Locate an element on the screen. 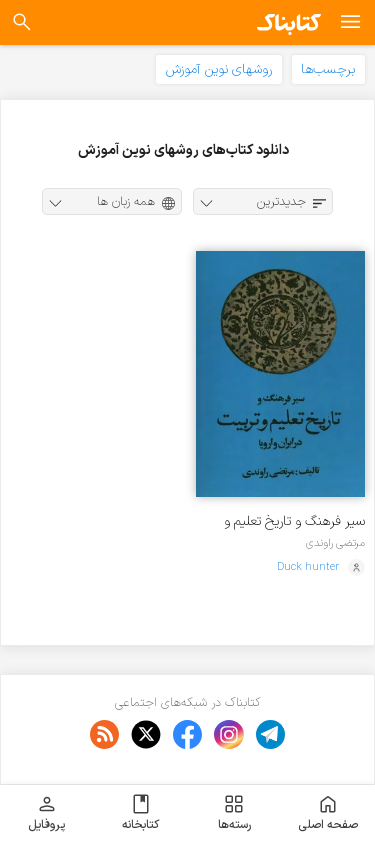 The height and width of the screenshot is (841, 375). رسته‌ها is located at coordinates (234, 813).